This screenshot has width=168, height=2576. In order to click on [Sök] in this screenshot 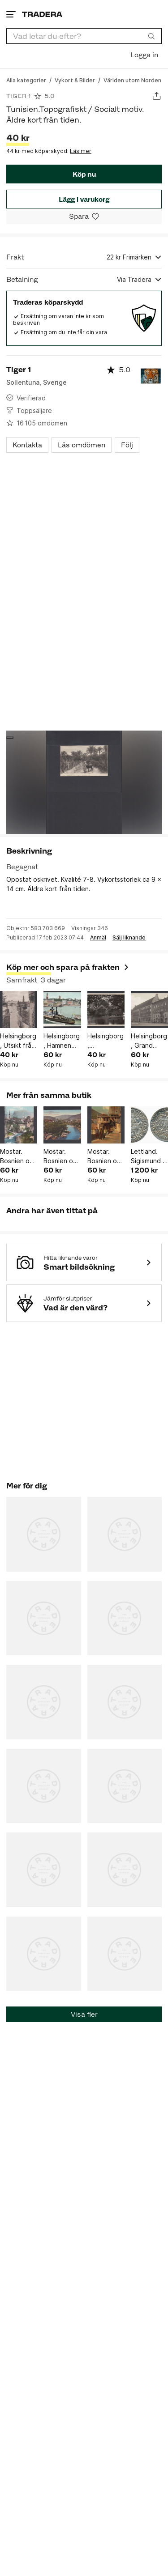, I will do `click(151, 35)`.